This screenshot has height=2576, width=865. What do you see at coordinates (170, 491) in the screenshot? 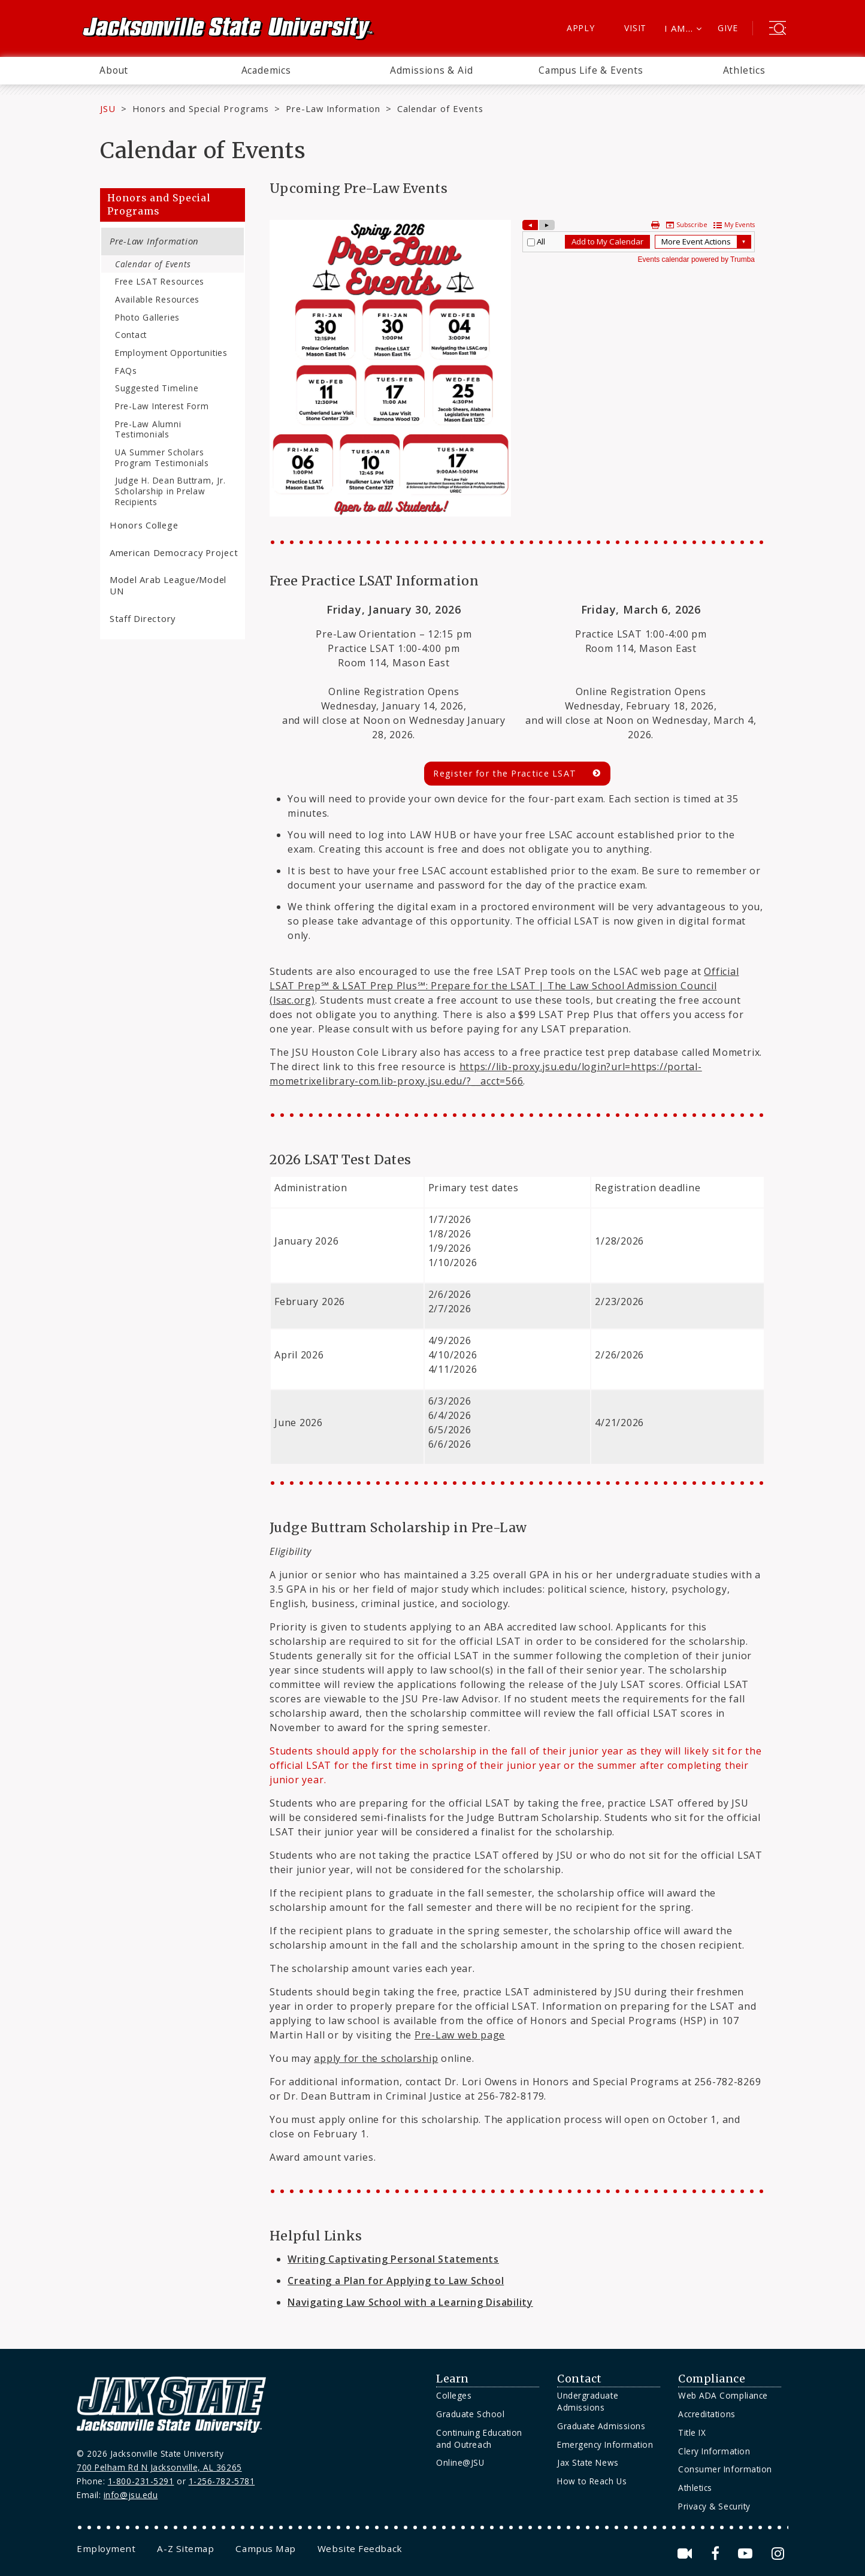
I see `Judge H. Dean Buttram, Jr. Scholarship in Prelaw Recipients` at bounding box center [170, 491].